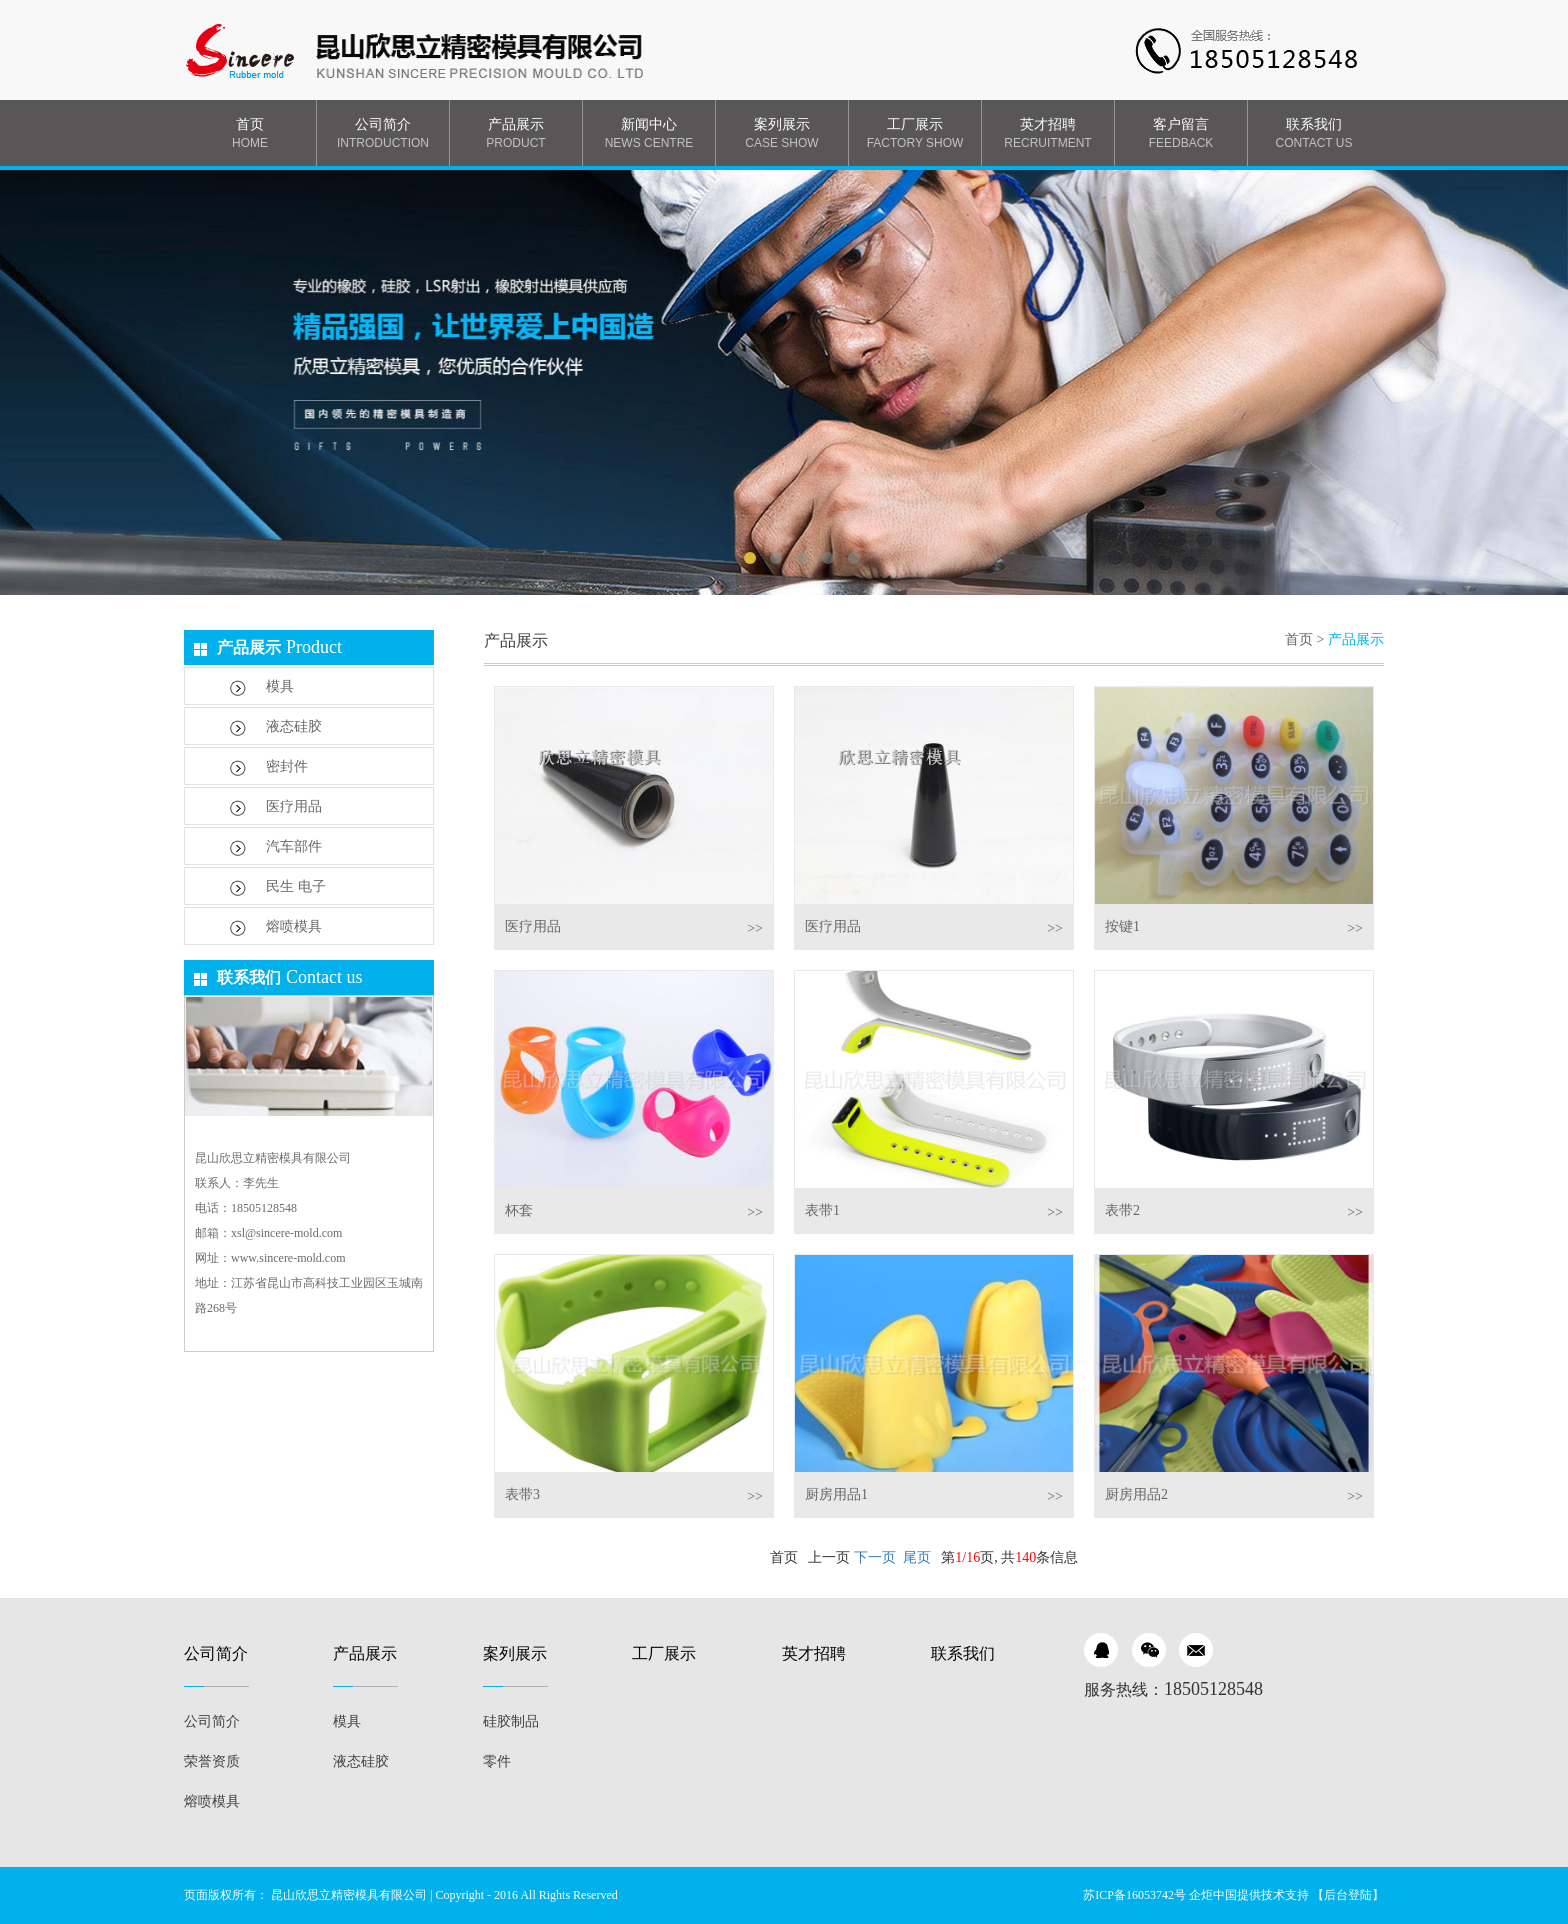  I want to click on 工厂展示, so click(915, 134).